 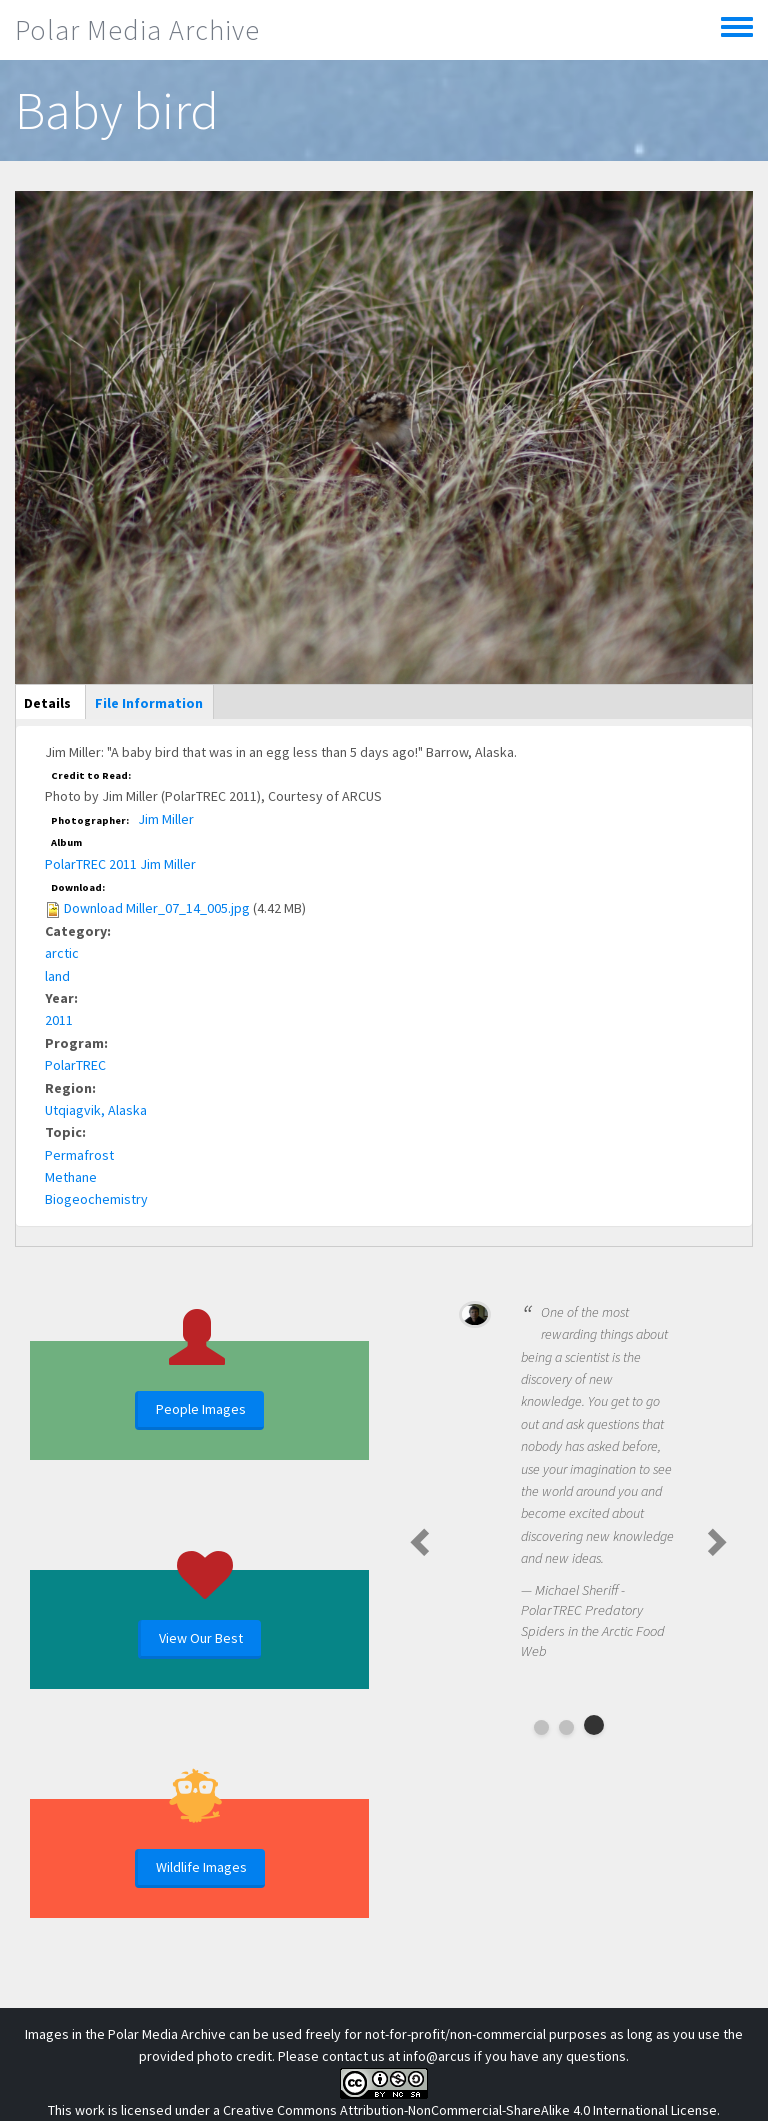 I want to click on Polar Media Archive, so click(x=137, y=30).